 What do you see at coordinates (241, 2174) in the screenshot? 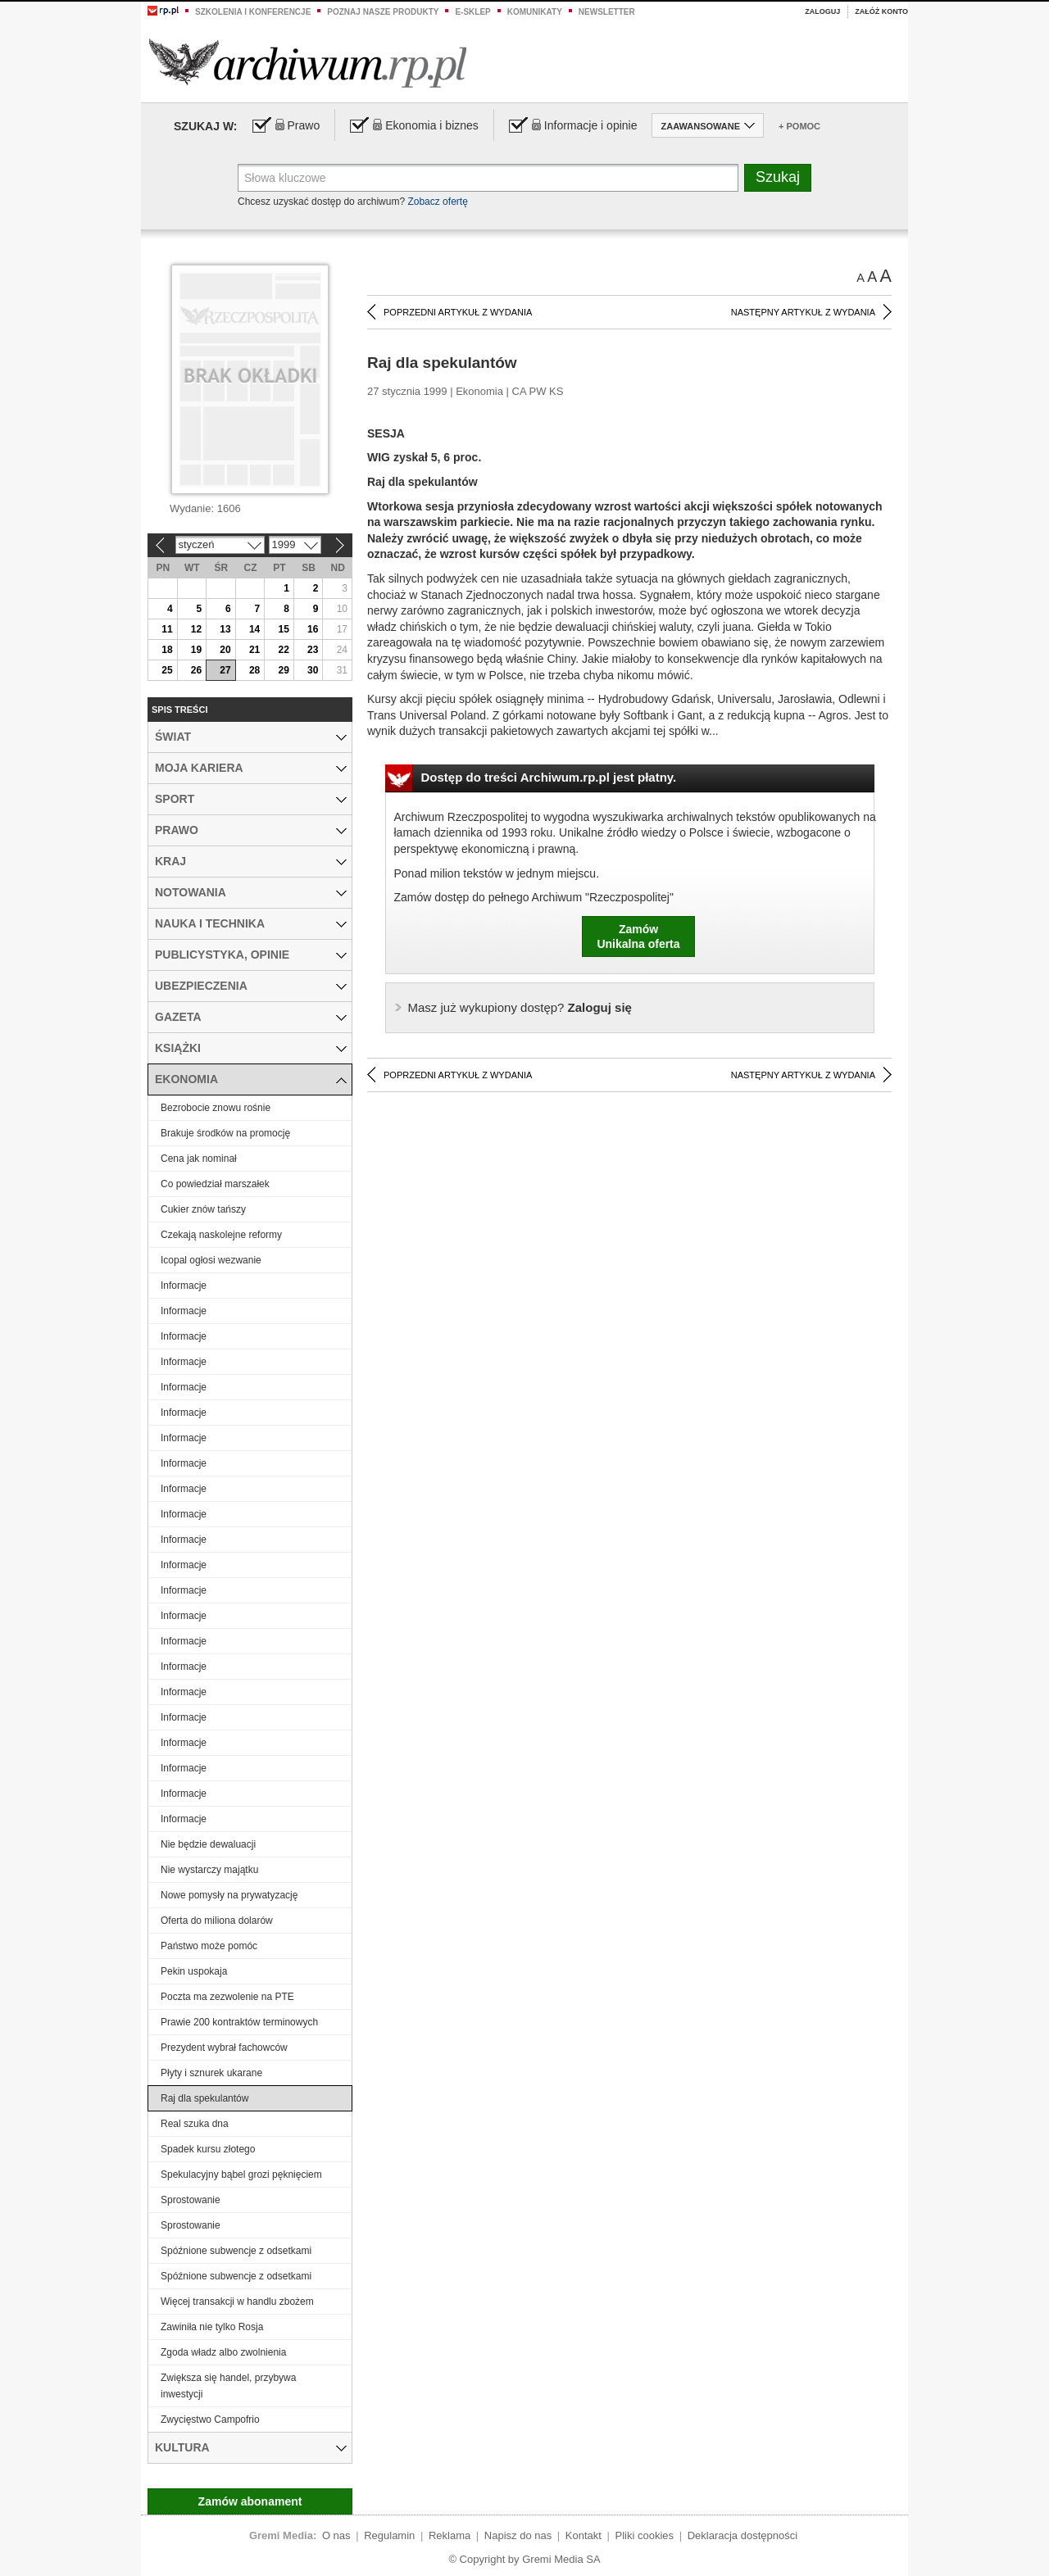
I see `Spekulacyjny bąbel grozi pęknięciem` at bounding box center [241, 2174].